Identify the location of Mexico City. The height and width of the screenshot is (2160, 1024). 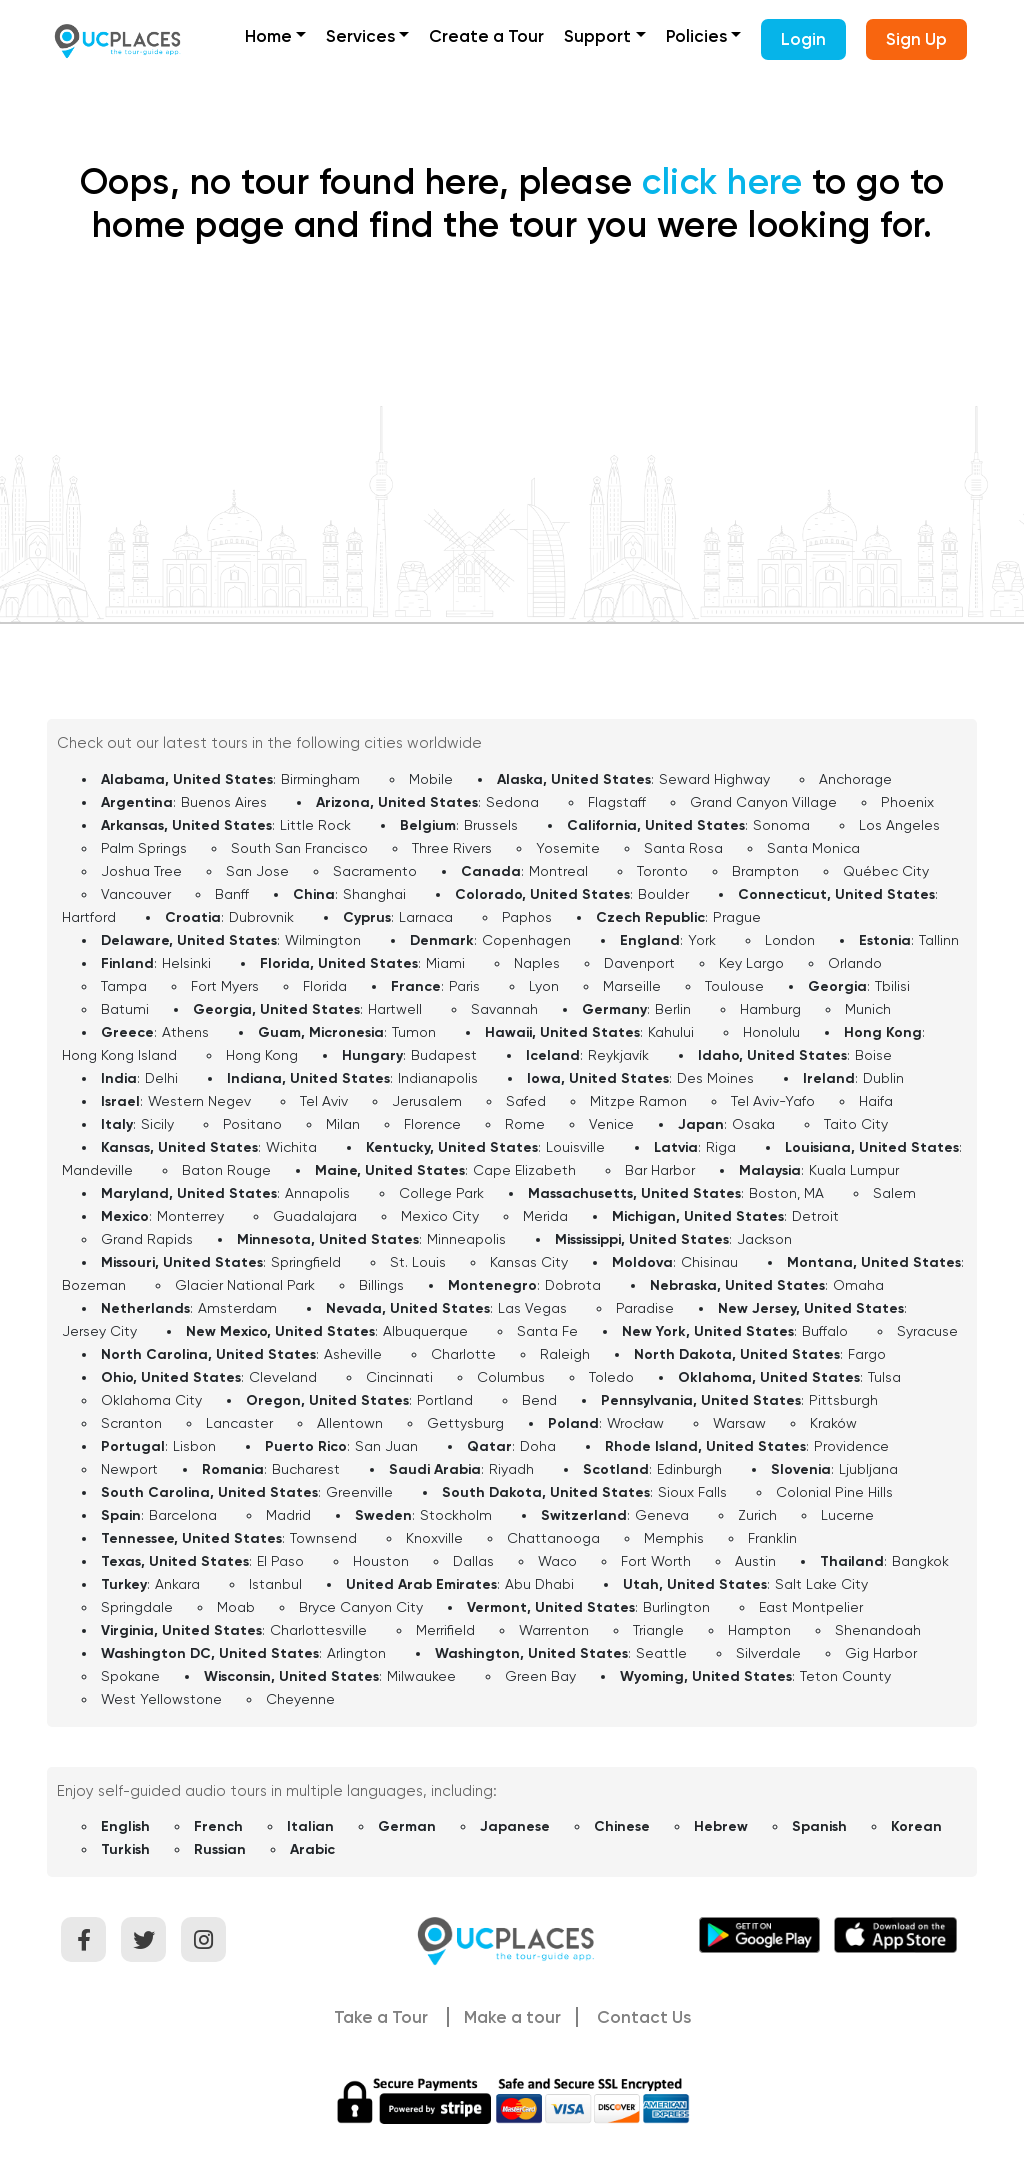
(440, 1216).